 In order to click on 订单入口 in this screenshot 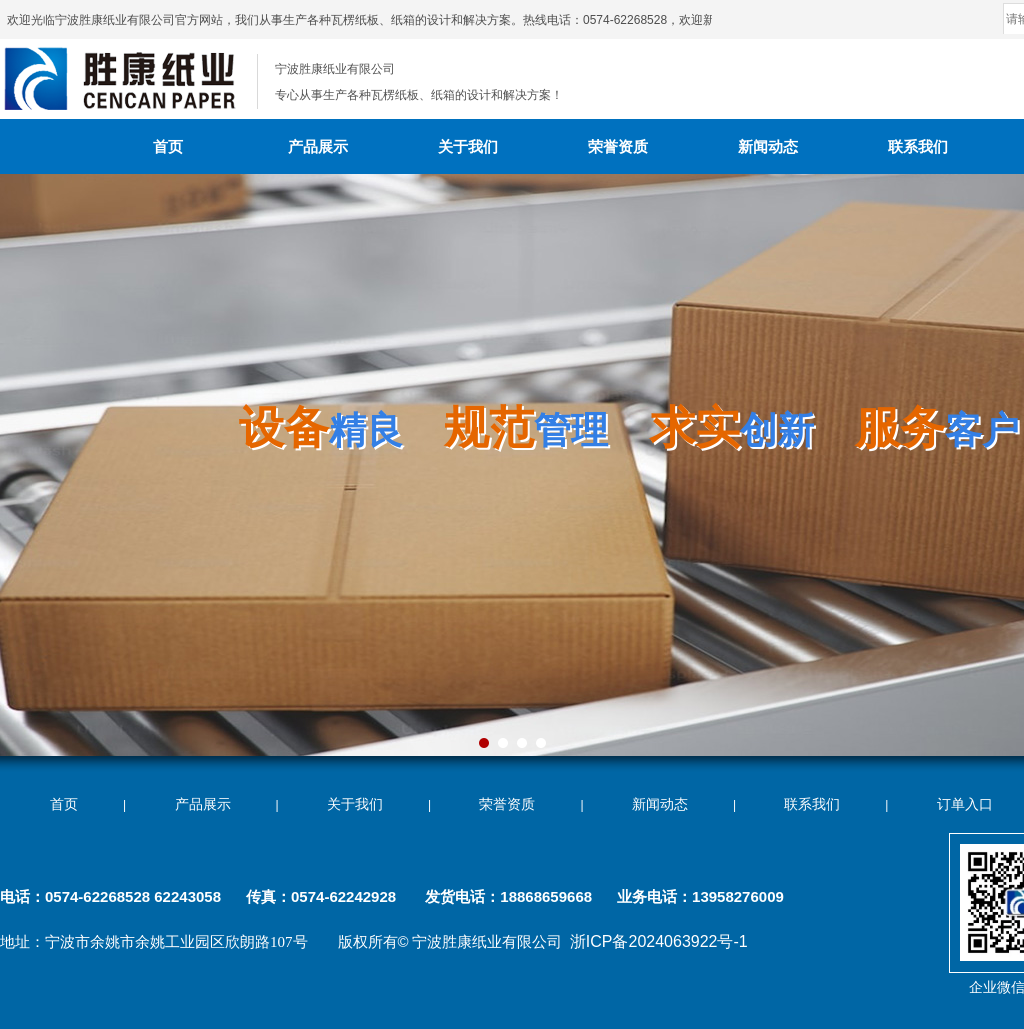, I will do `click(965, 804)`.